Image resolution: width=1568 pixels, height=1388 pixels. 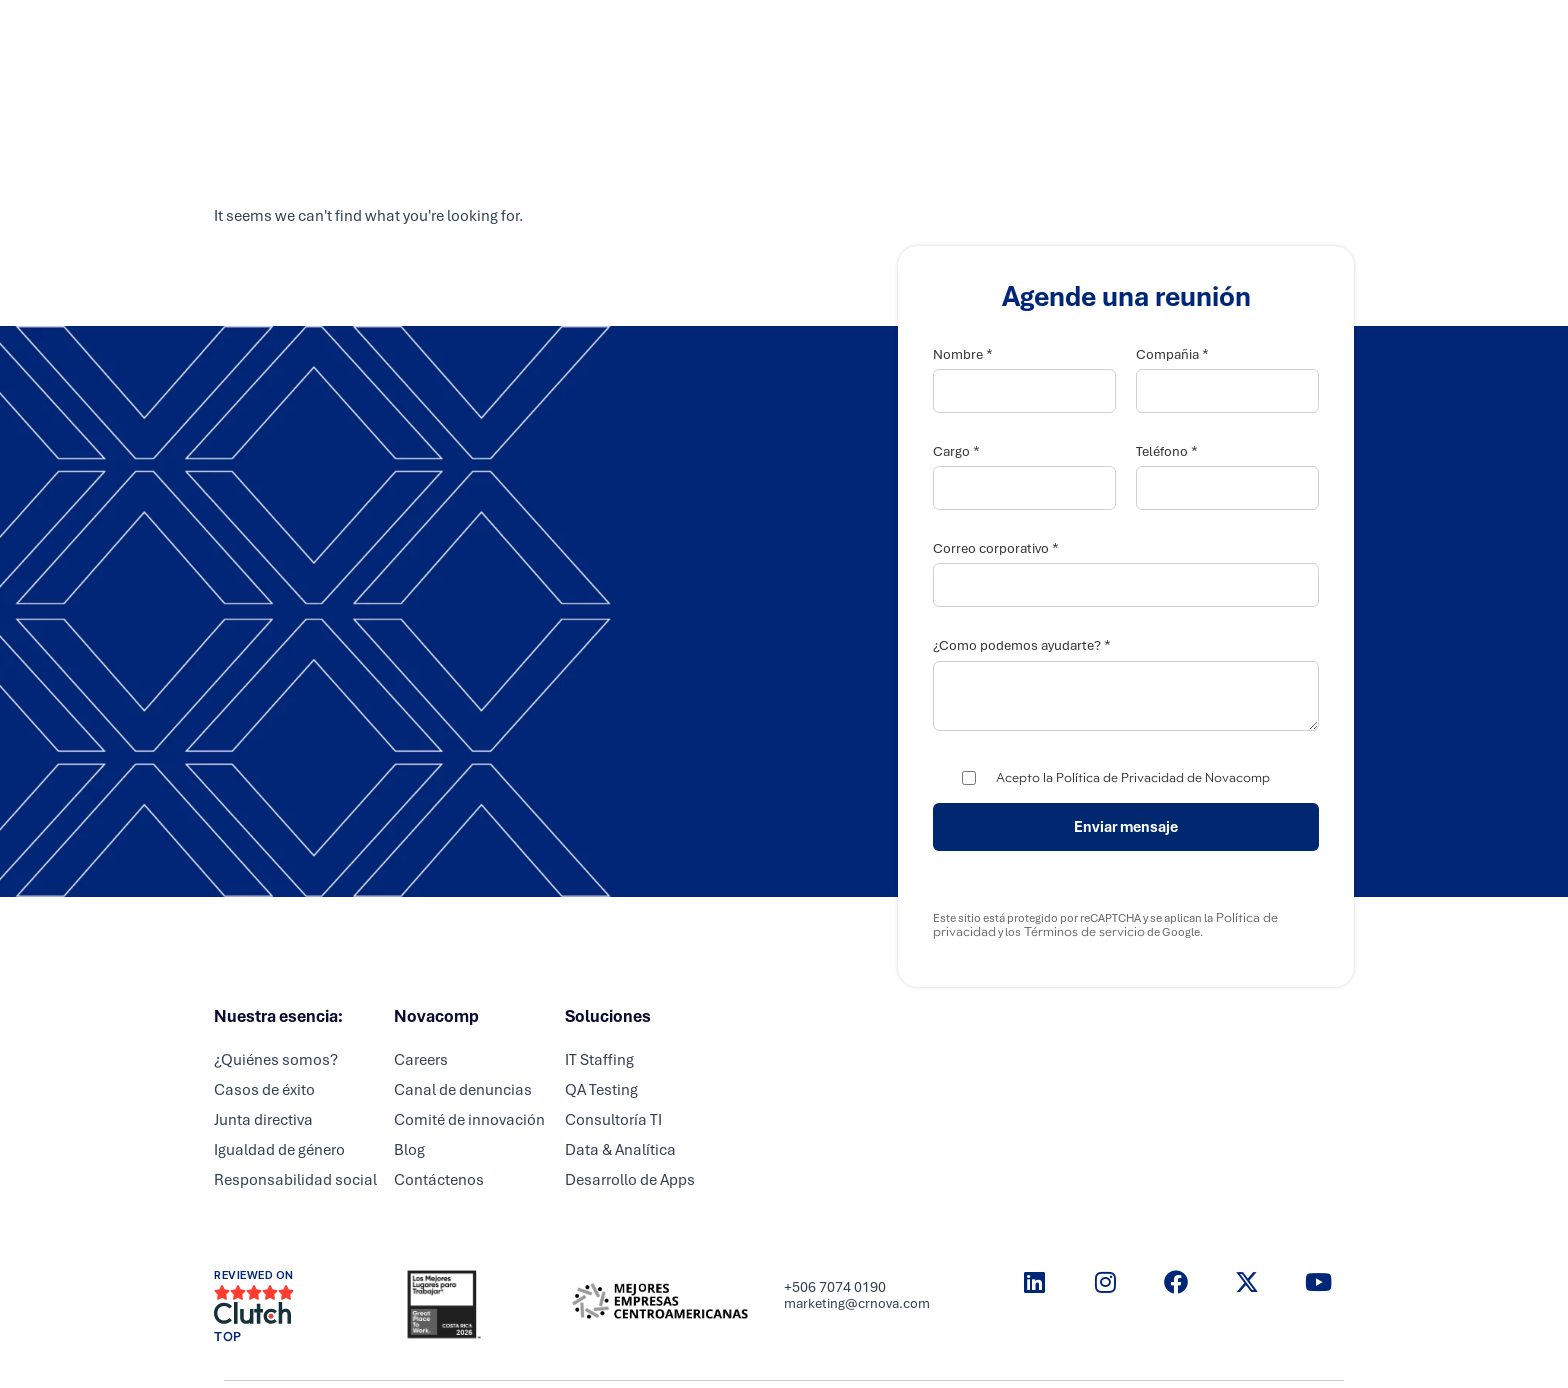 I want to click on Blog, so click(x=409, y=1150).